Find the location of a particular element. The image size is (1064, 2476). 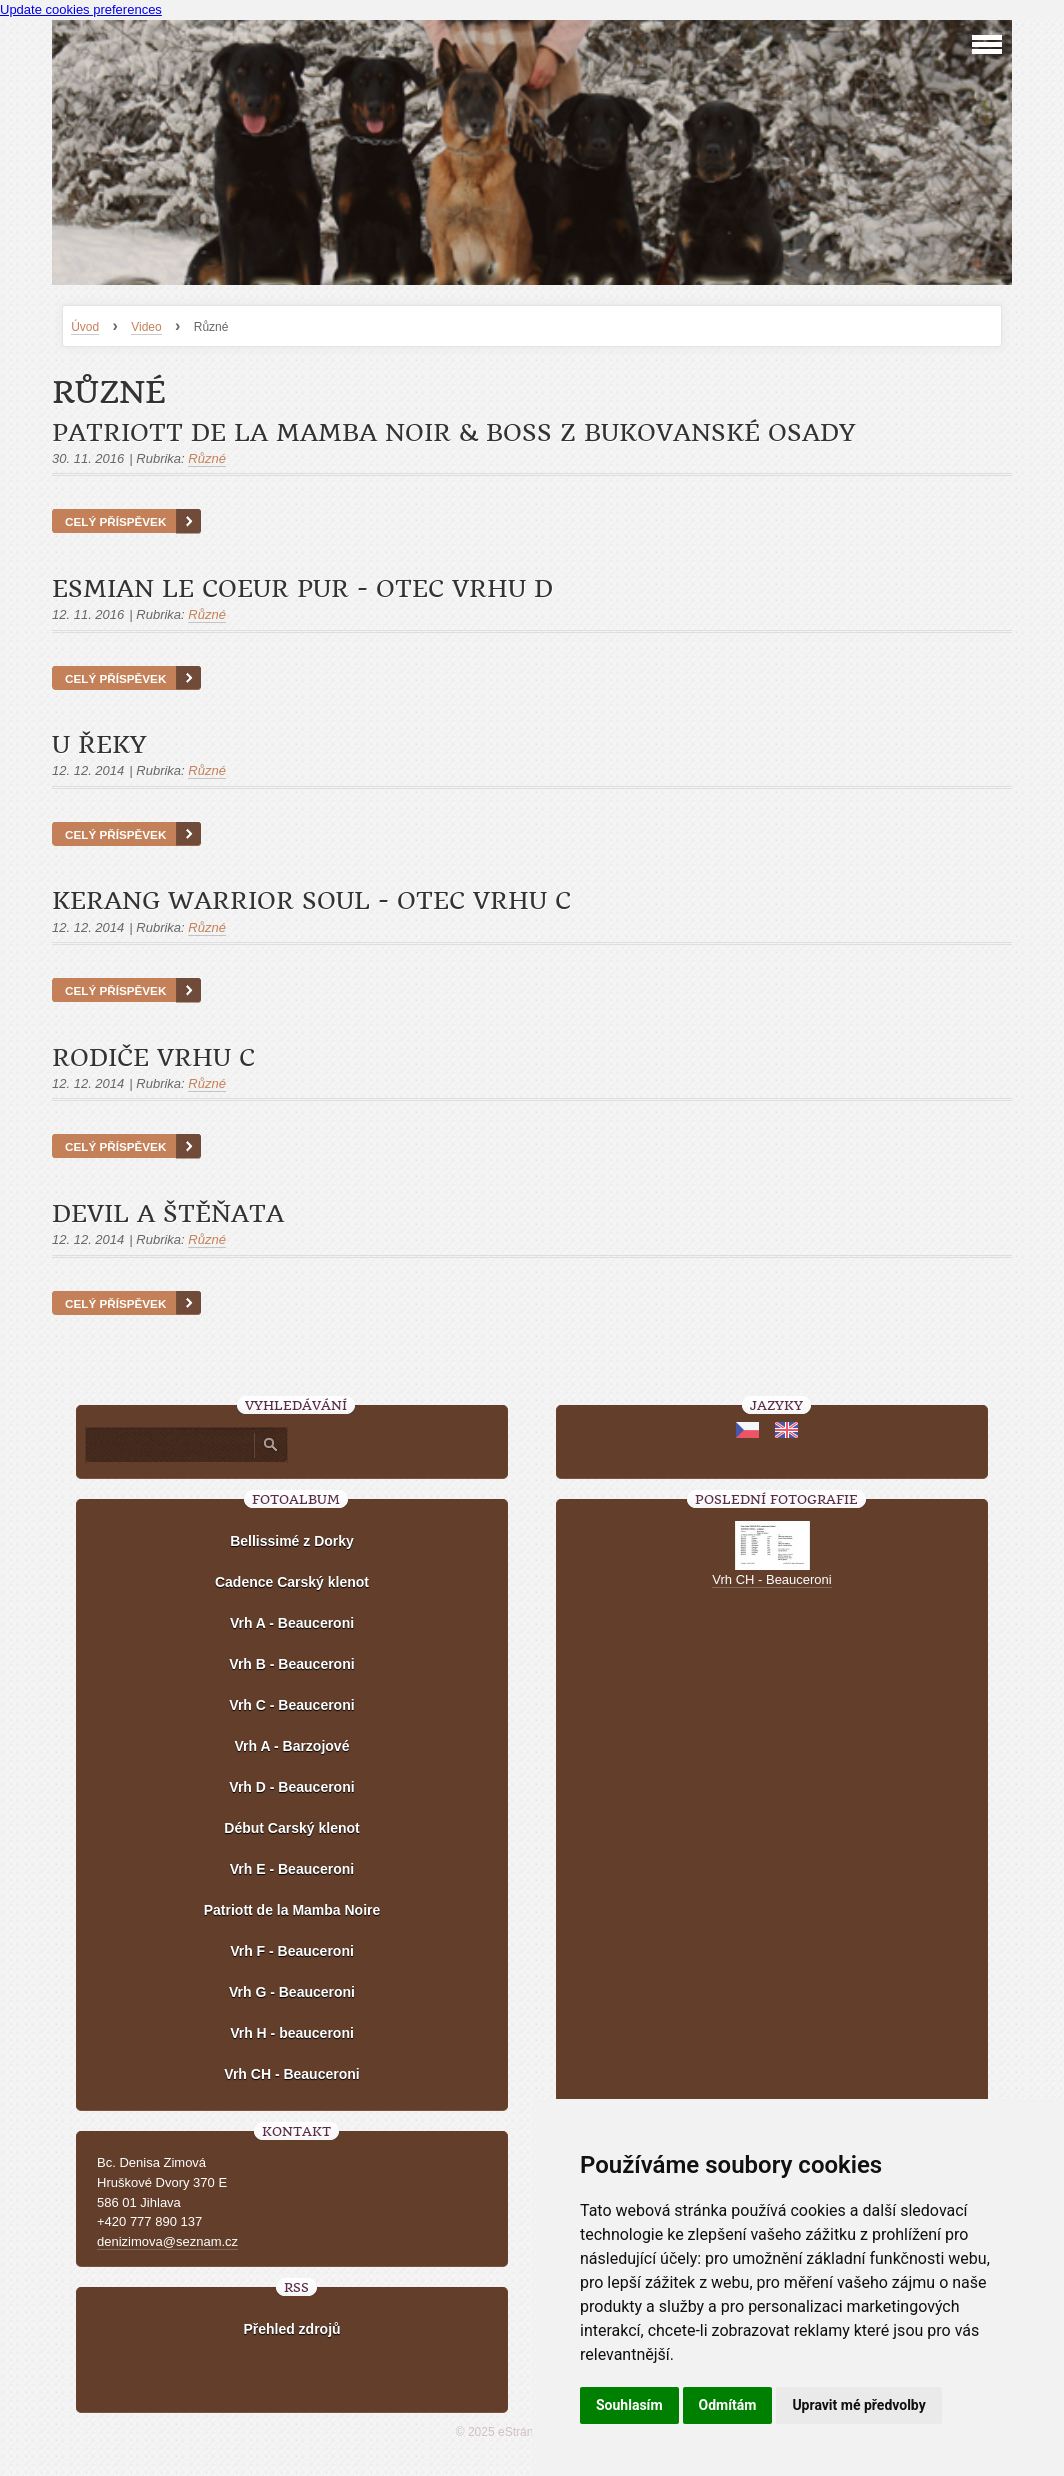

Přehled zdrojů is located at coordinates (291, 2329).